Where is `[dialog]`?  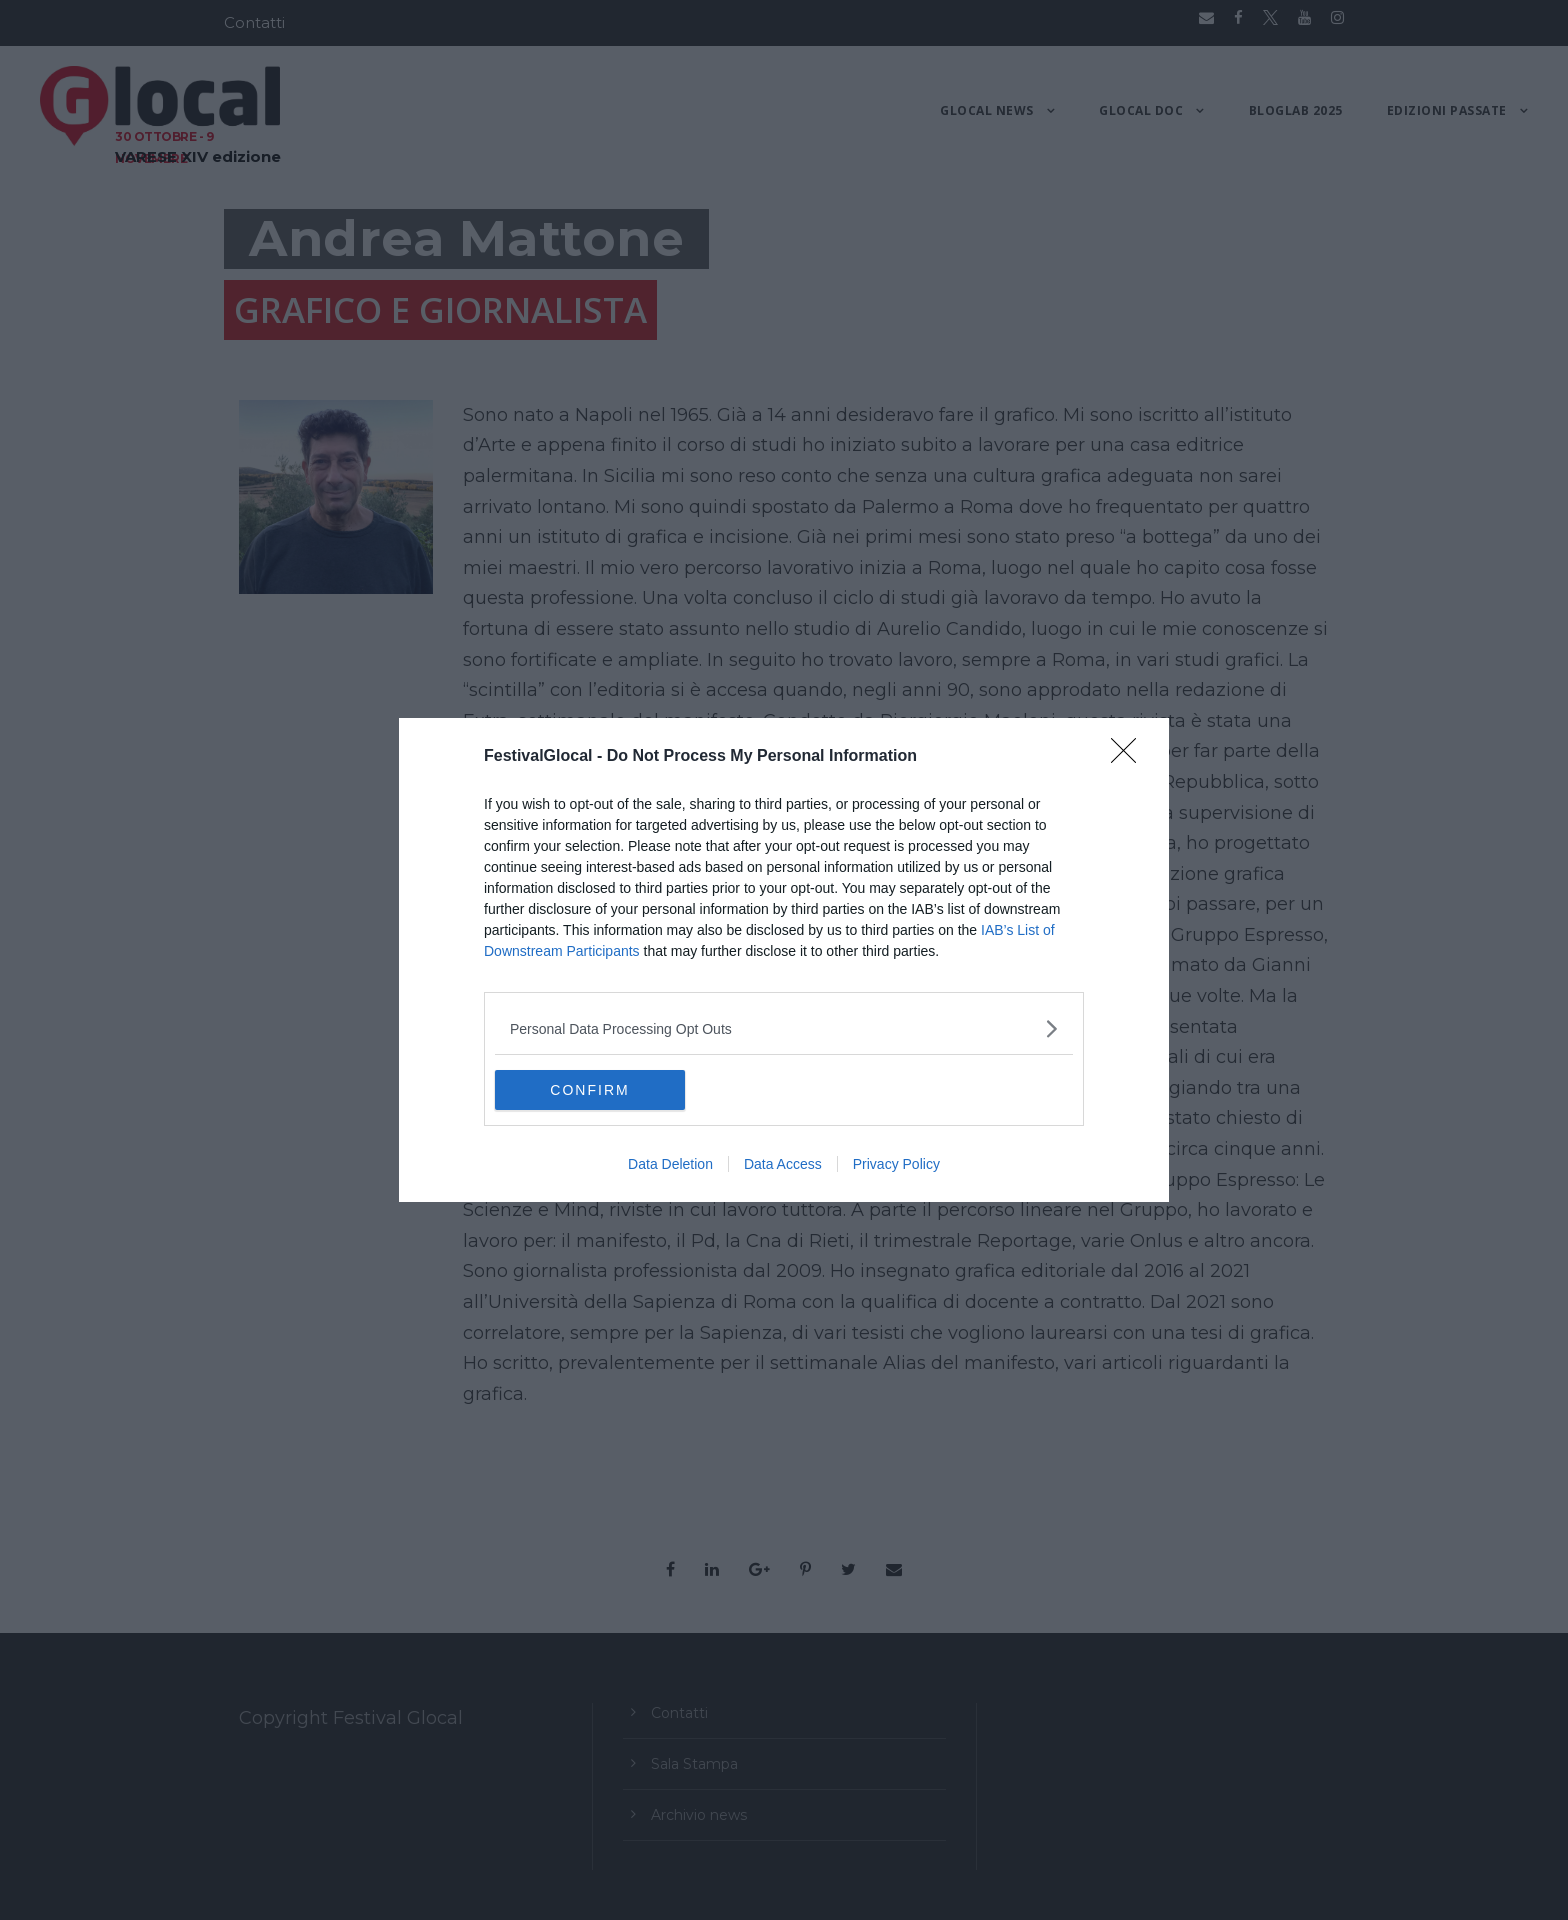 [dialog] is located at coordinates (784, 960).